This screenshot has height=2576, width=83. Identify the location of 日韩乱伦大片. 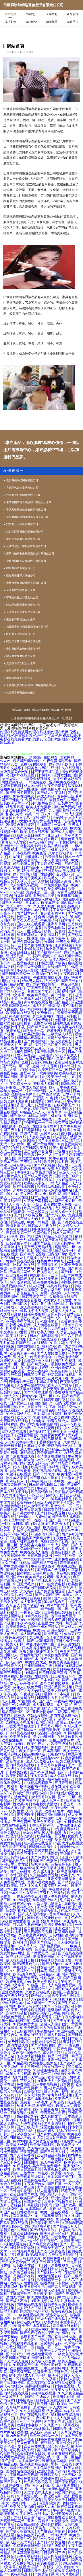
(30, 2258).